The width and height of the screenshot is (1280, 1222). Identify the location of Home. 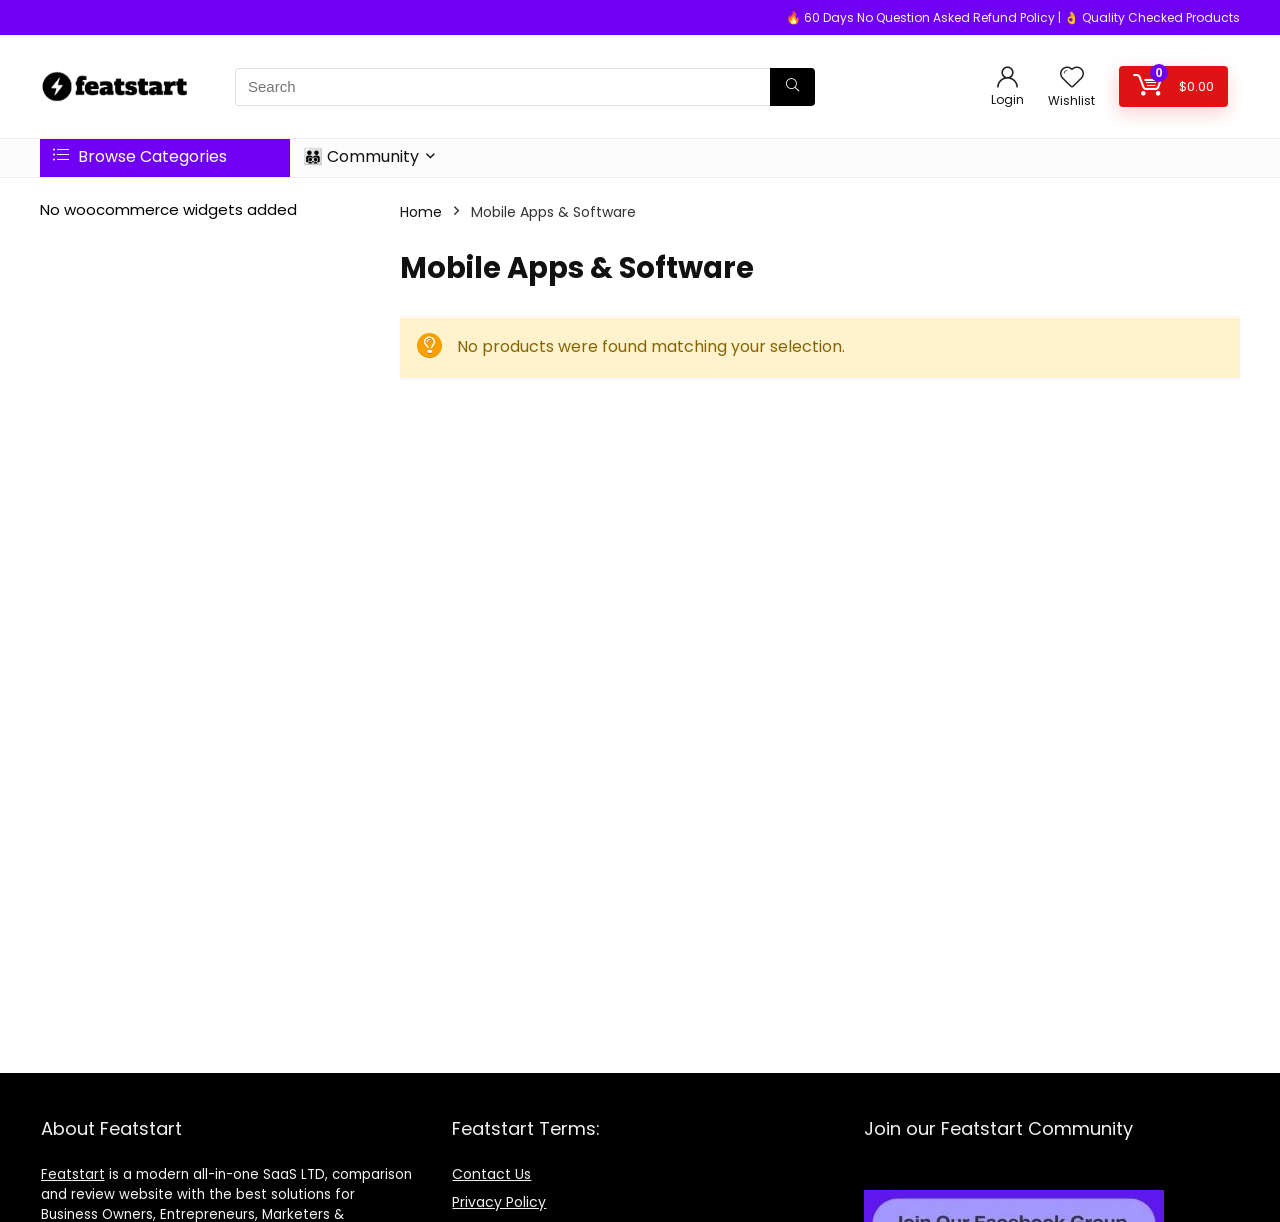
(421, 212).